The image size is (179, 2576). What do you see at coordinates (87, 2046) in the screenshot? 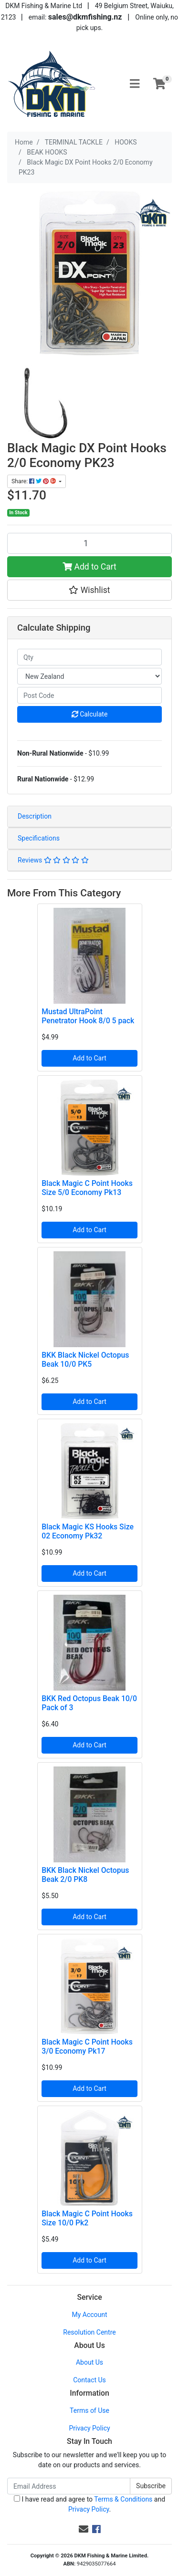
I see `Black Magic C Point Hooks 3/0 Economy Pk17` at bounding box center [87, 2046].